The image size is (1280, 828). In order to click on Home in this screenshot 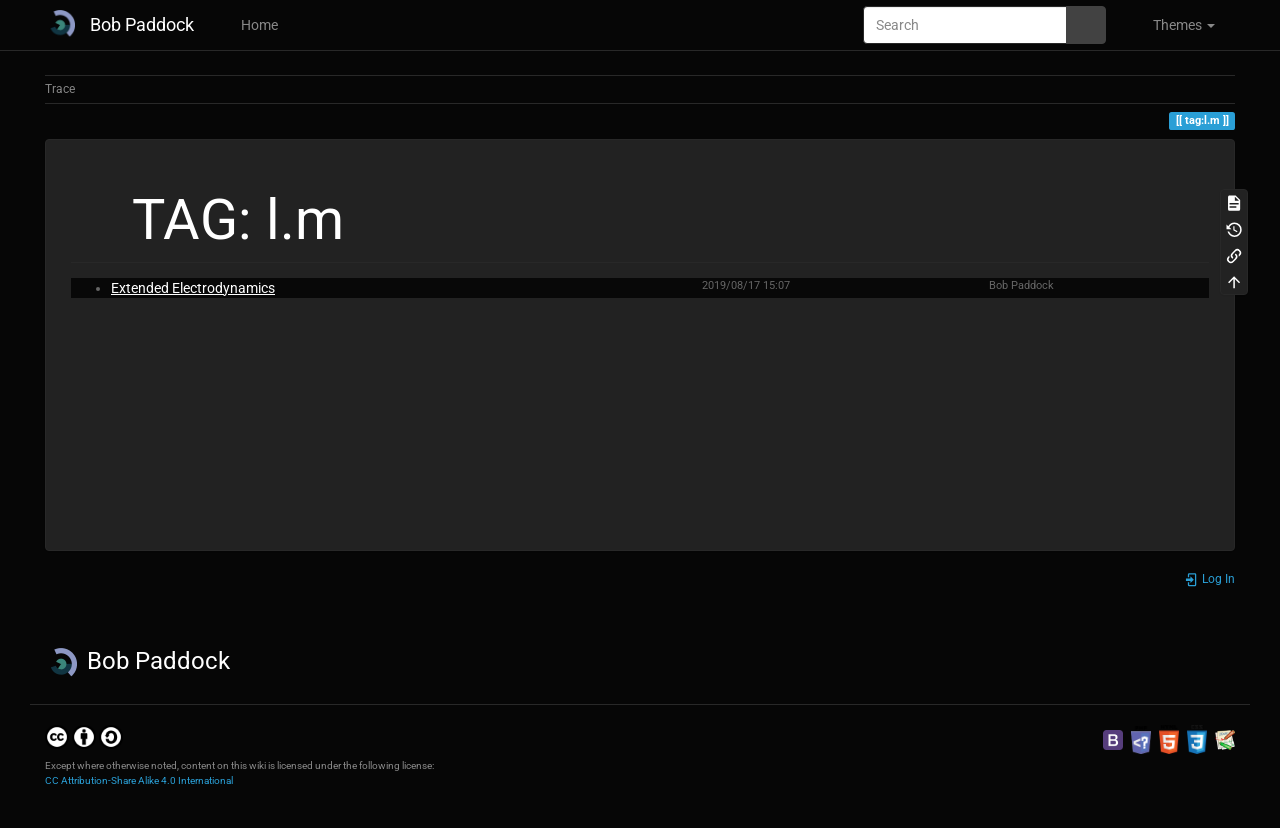, I will do `click(258, 25)`.